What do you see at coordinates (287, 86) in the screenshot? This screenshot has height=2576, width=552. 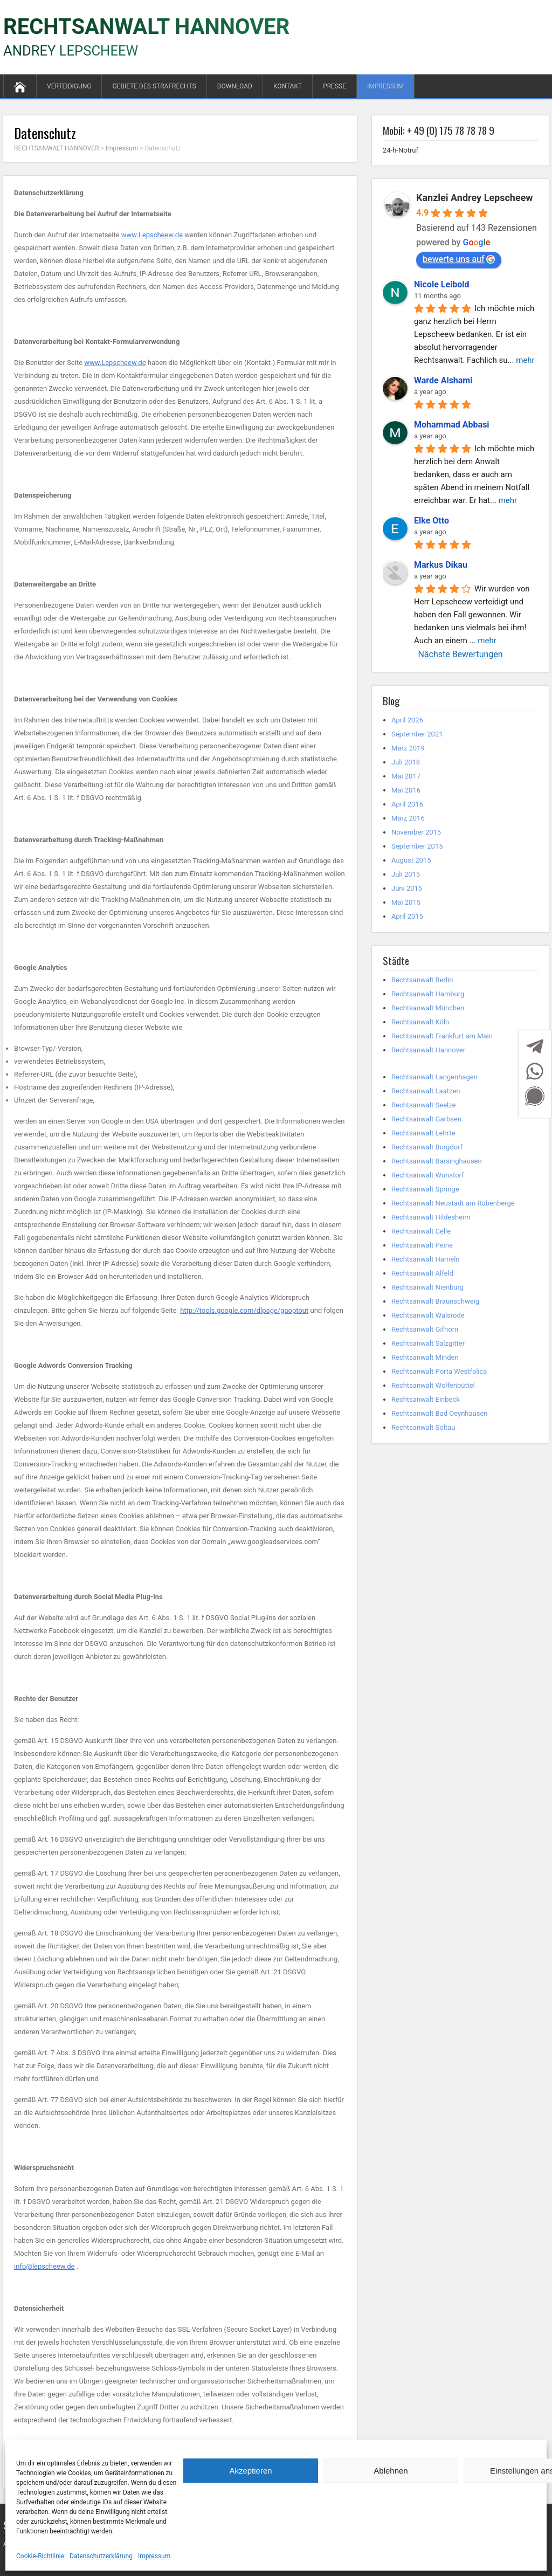 I see `Kontakt` at bounding box center [287, 86].